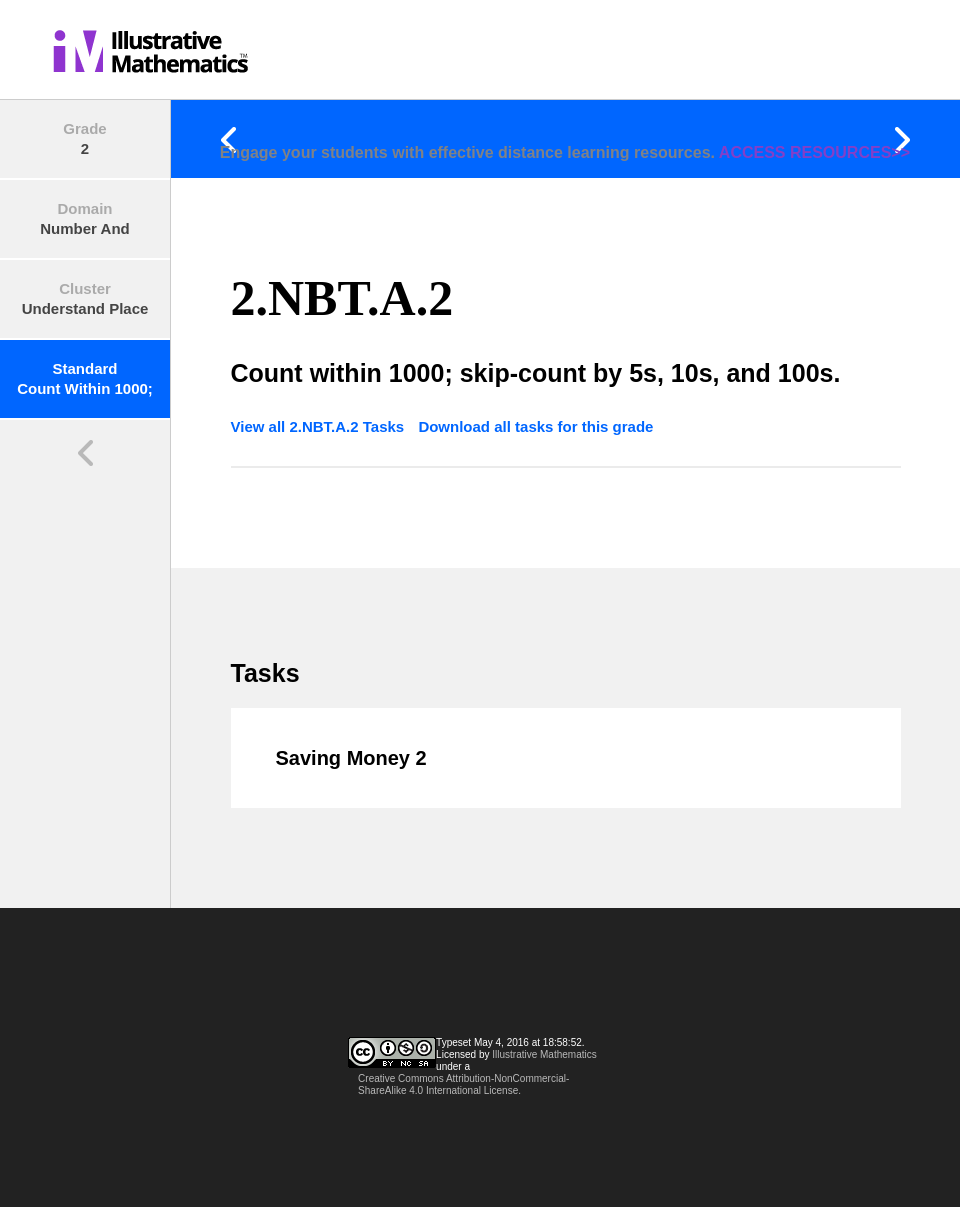  Describe the element at coordinates (814, 152) in the screenshot. I see `ACCESS RESOURCES>>` at that location.